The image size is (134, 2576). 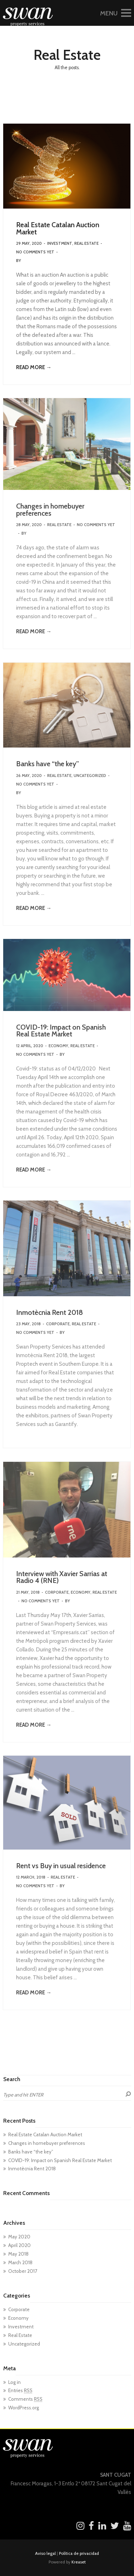 What do you see at coordinates (90, 775) in the screenshot?
I see `Uncategorized` at bounding box center [90, 775].